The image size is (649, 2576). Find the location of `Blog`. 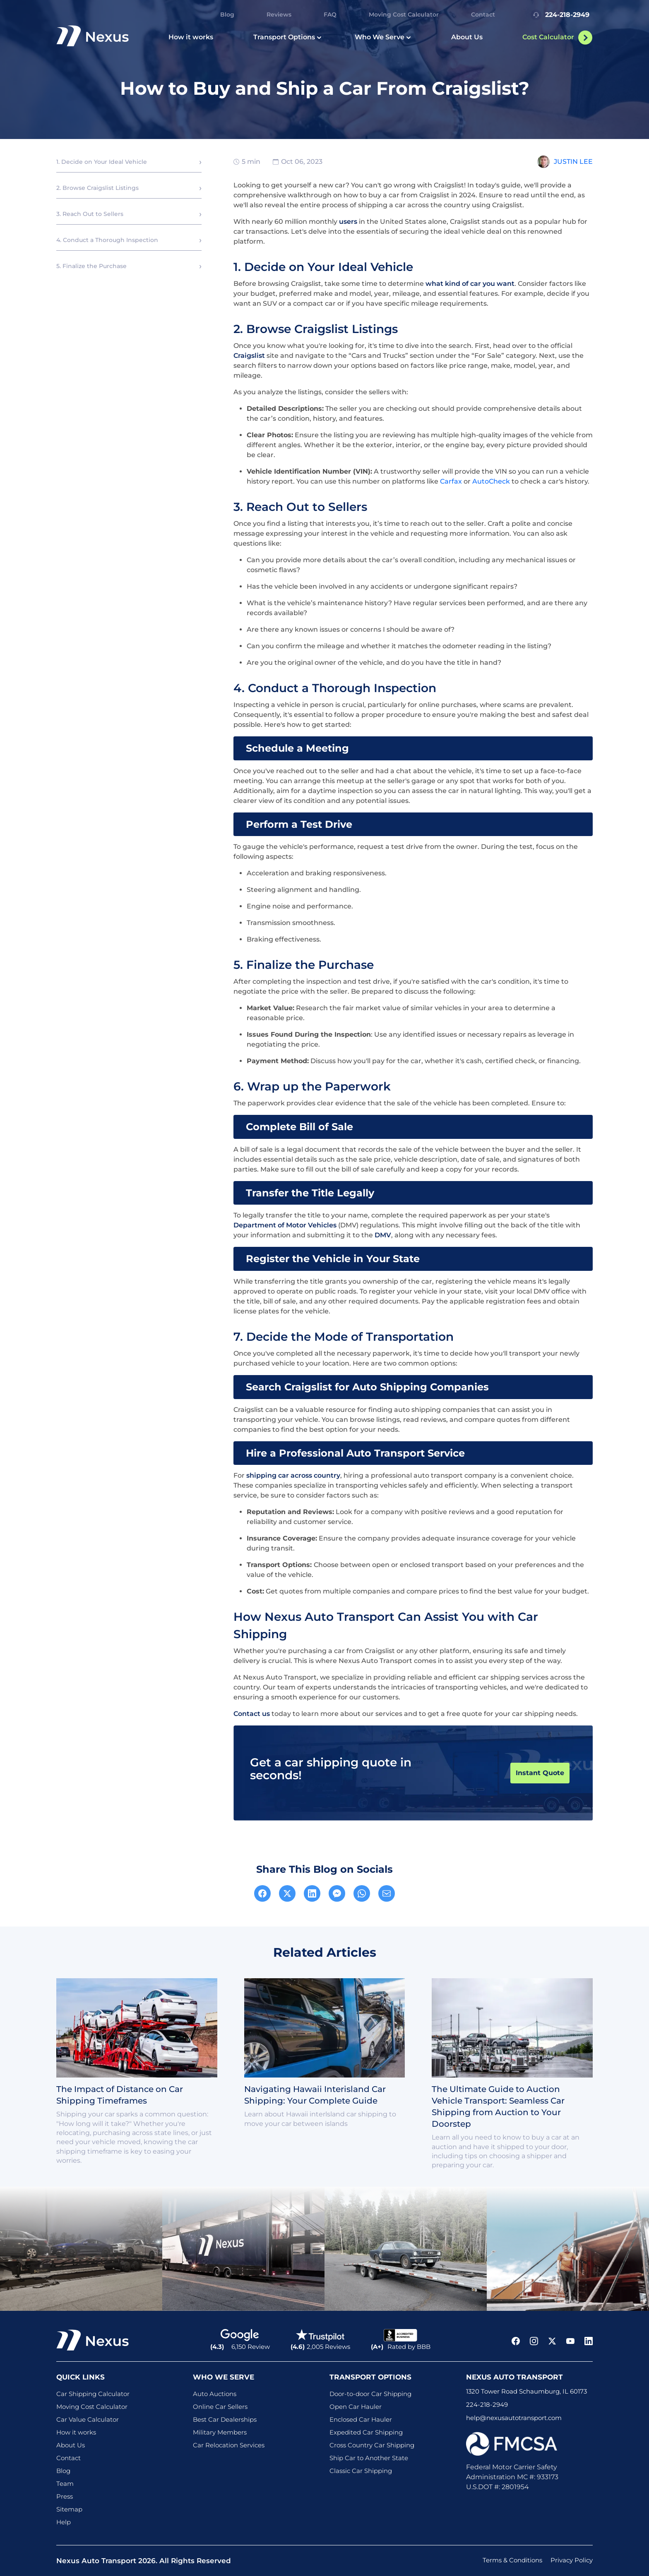

Blog is located at coordinates (227, 14).